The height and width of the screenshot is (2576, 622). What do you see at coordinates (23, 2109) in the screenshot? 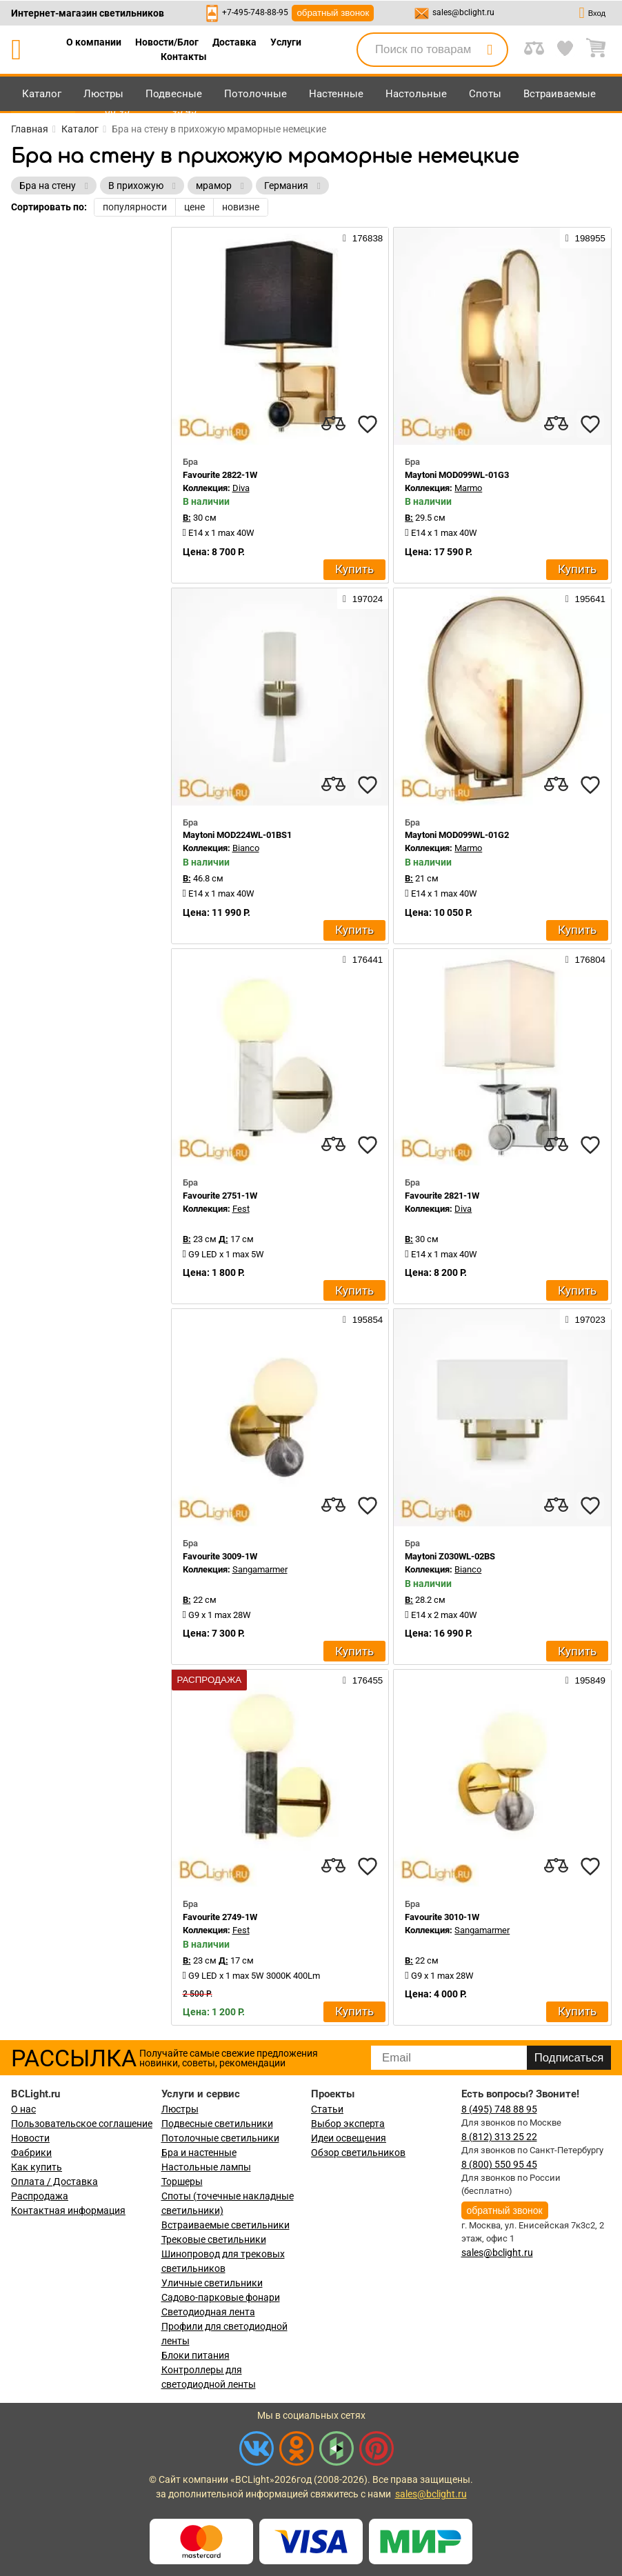
I see `О нас` at bounding box center [23, 2109].